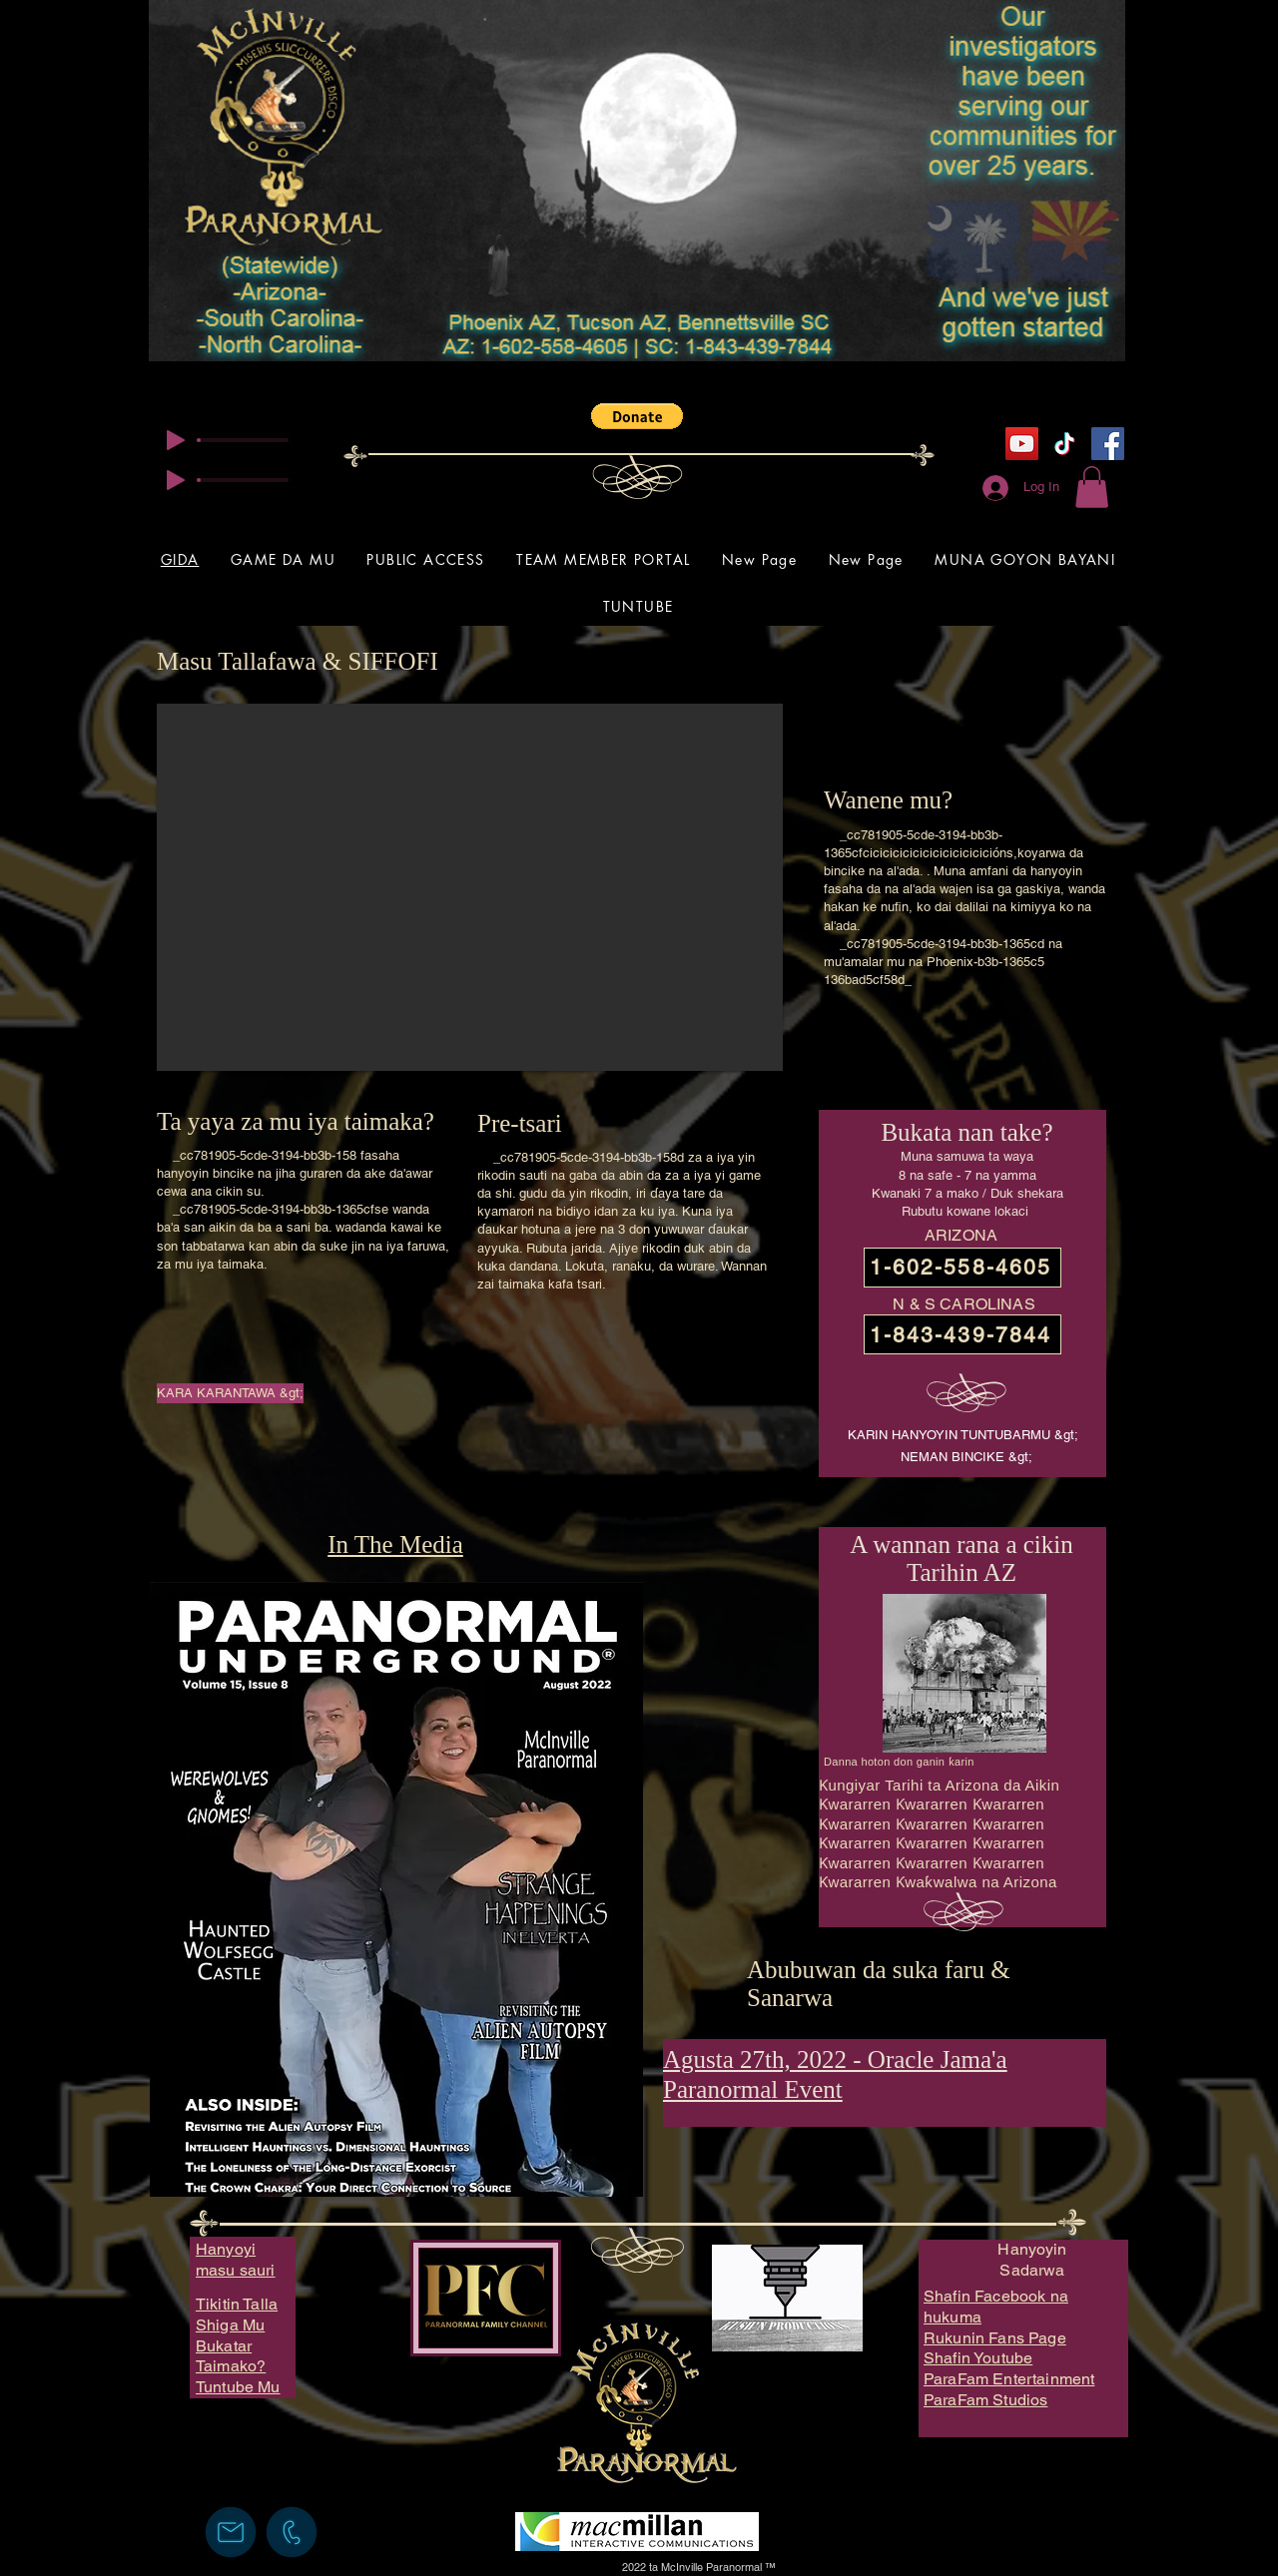 Image resolution: width=1278 pixels, height=2576 pixels. What do you see at coordinates (1064, 443) in the screenshot?
I see `[TikTok]` at bounding box center [1064, 443].